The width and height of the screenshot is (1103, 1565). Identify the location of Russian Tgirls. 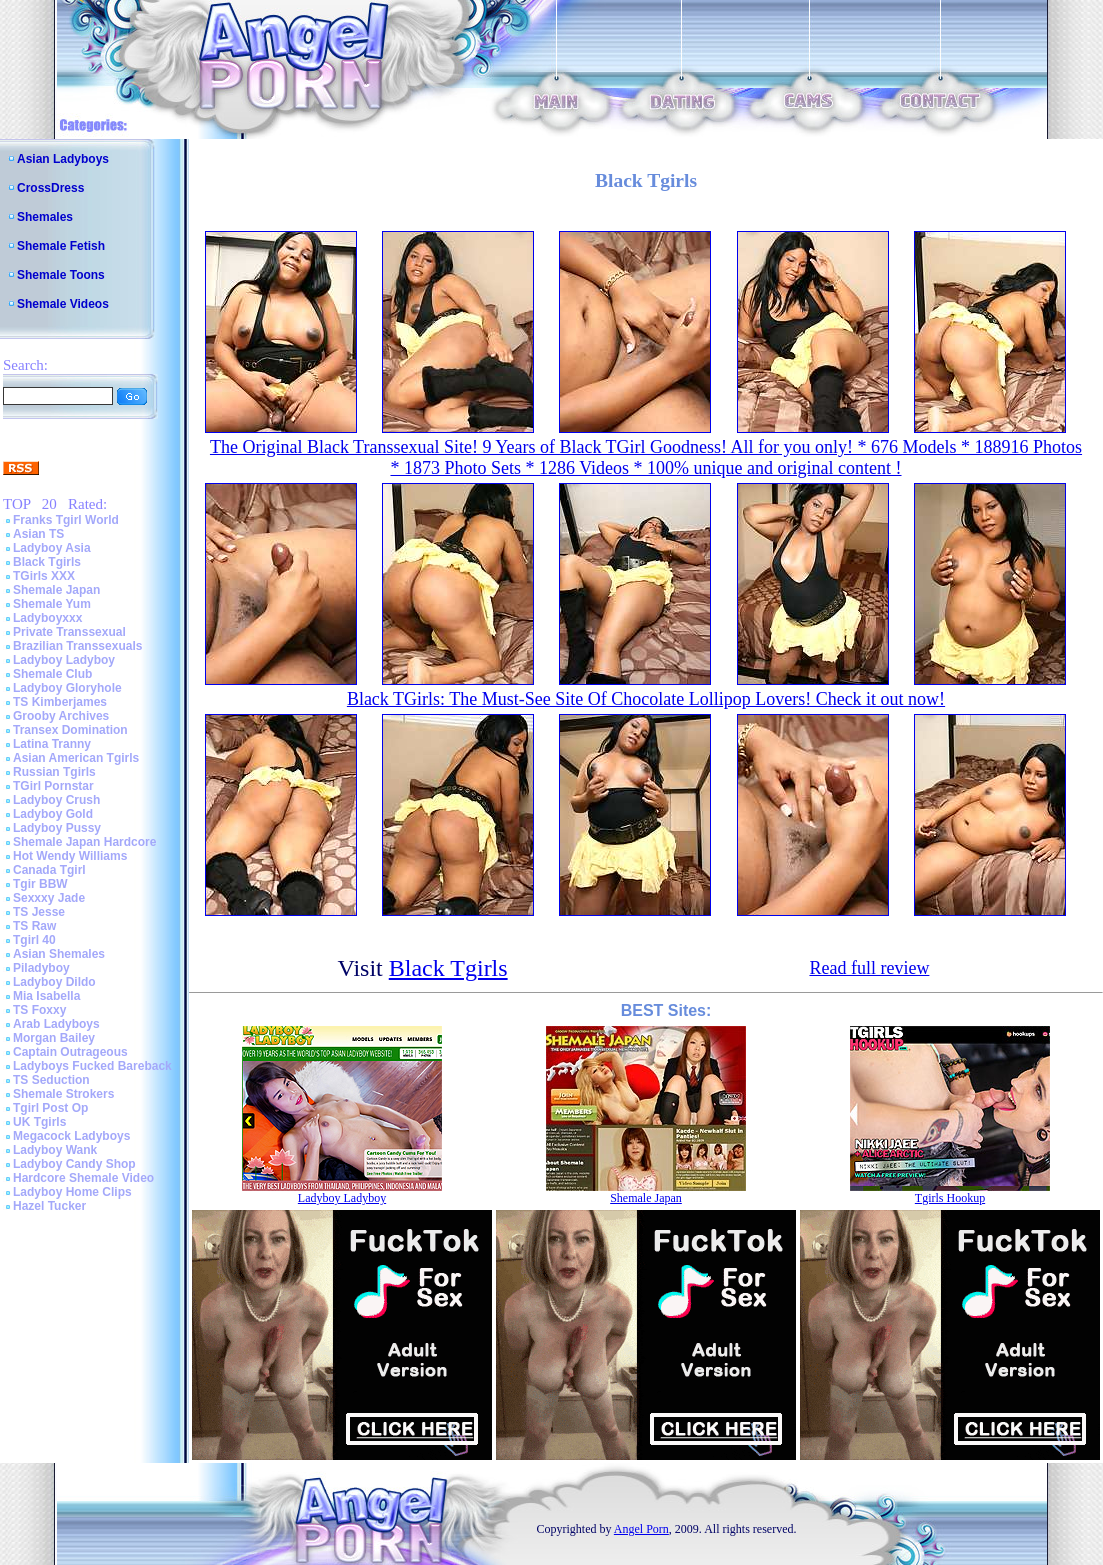
(54, 772).